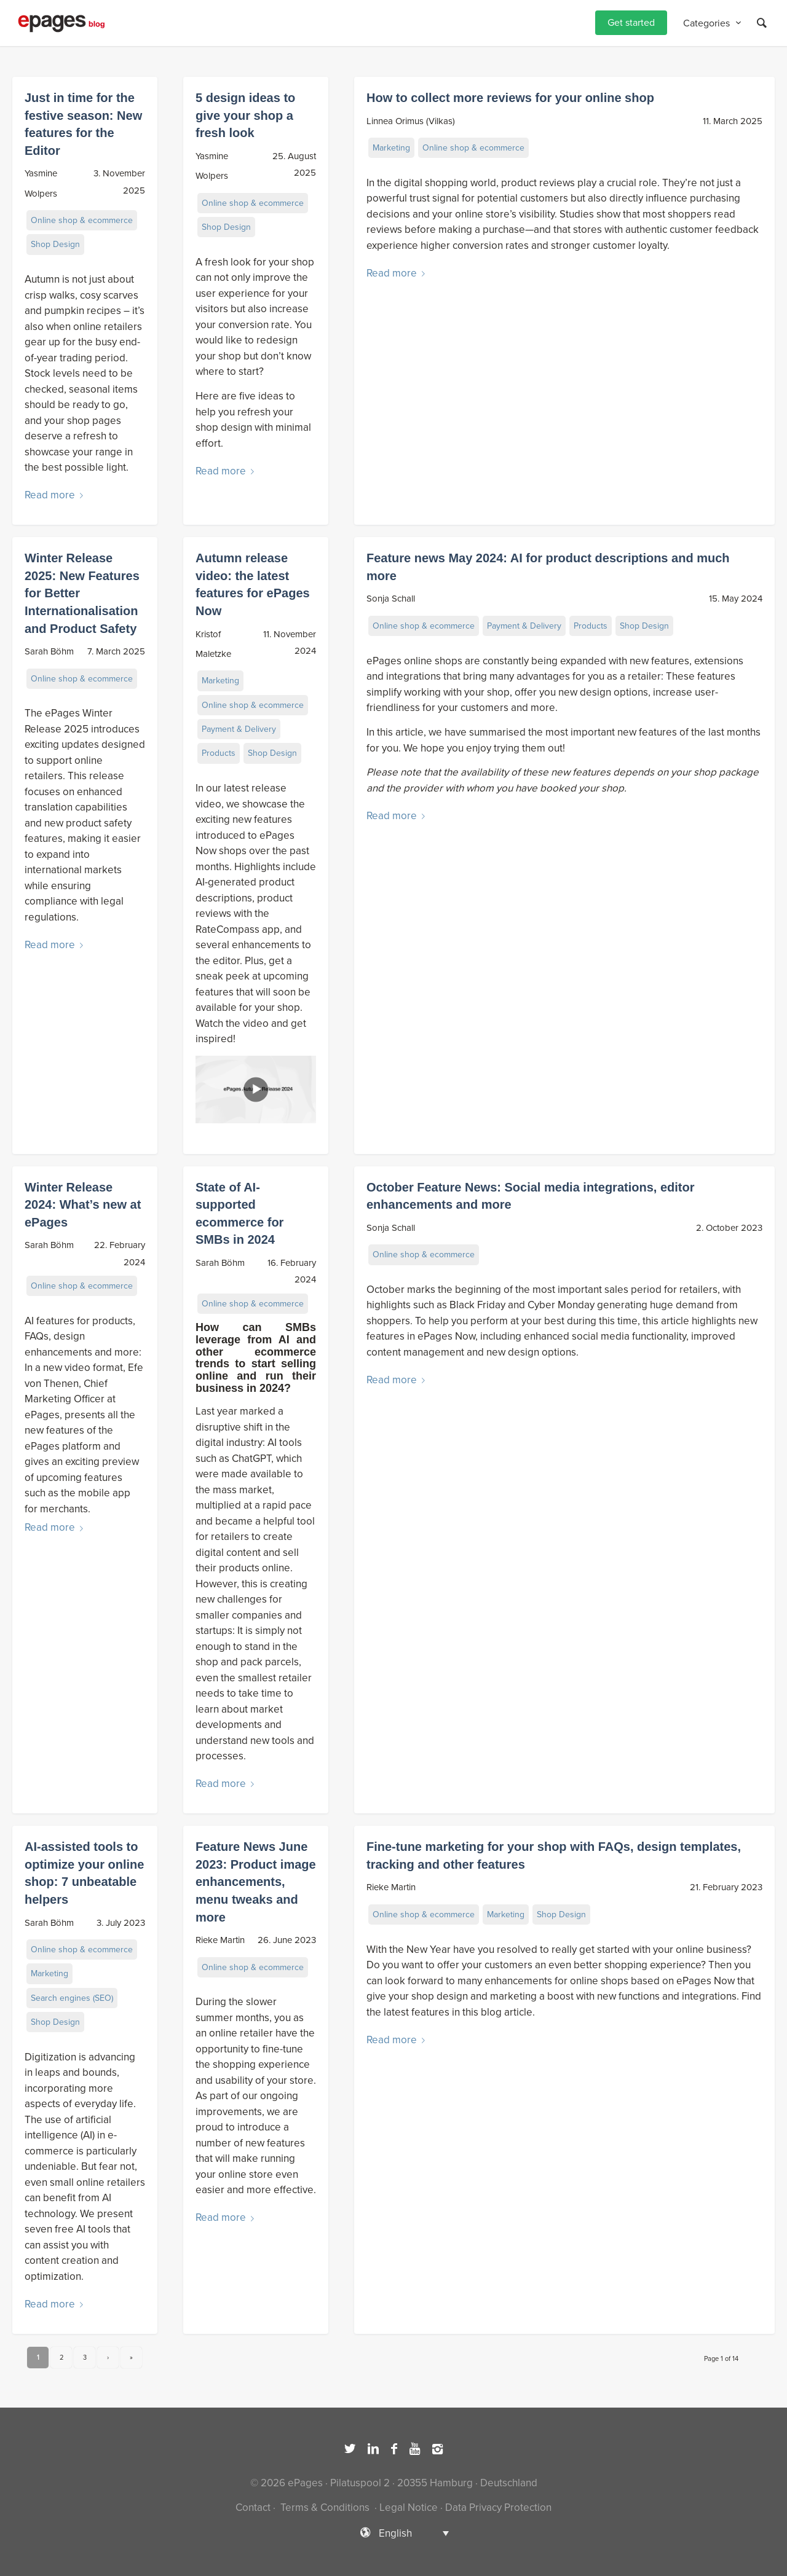  I want to click on 5 design ideas to give your shop a fresh look, so click(245, 115).